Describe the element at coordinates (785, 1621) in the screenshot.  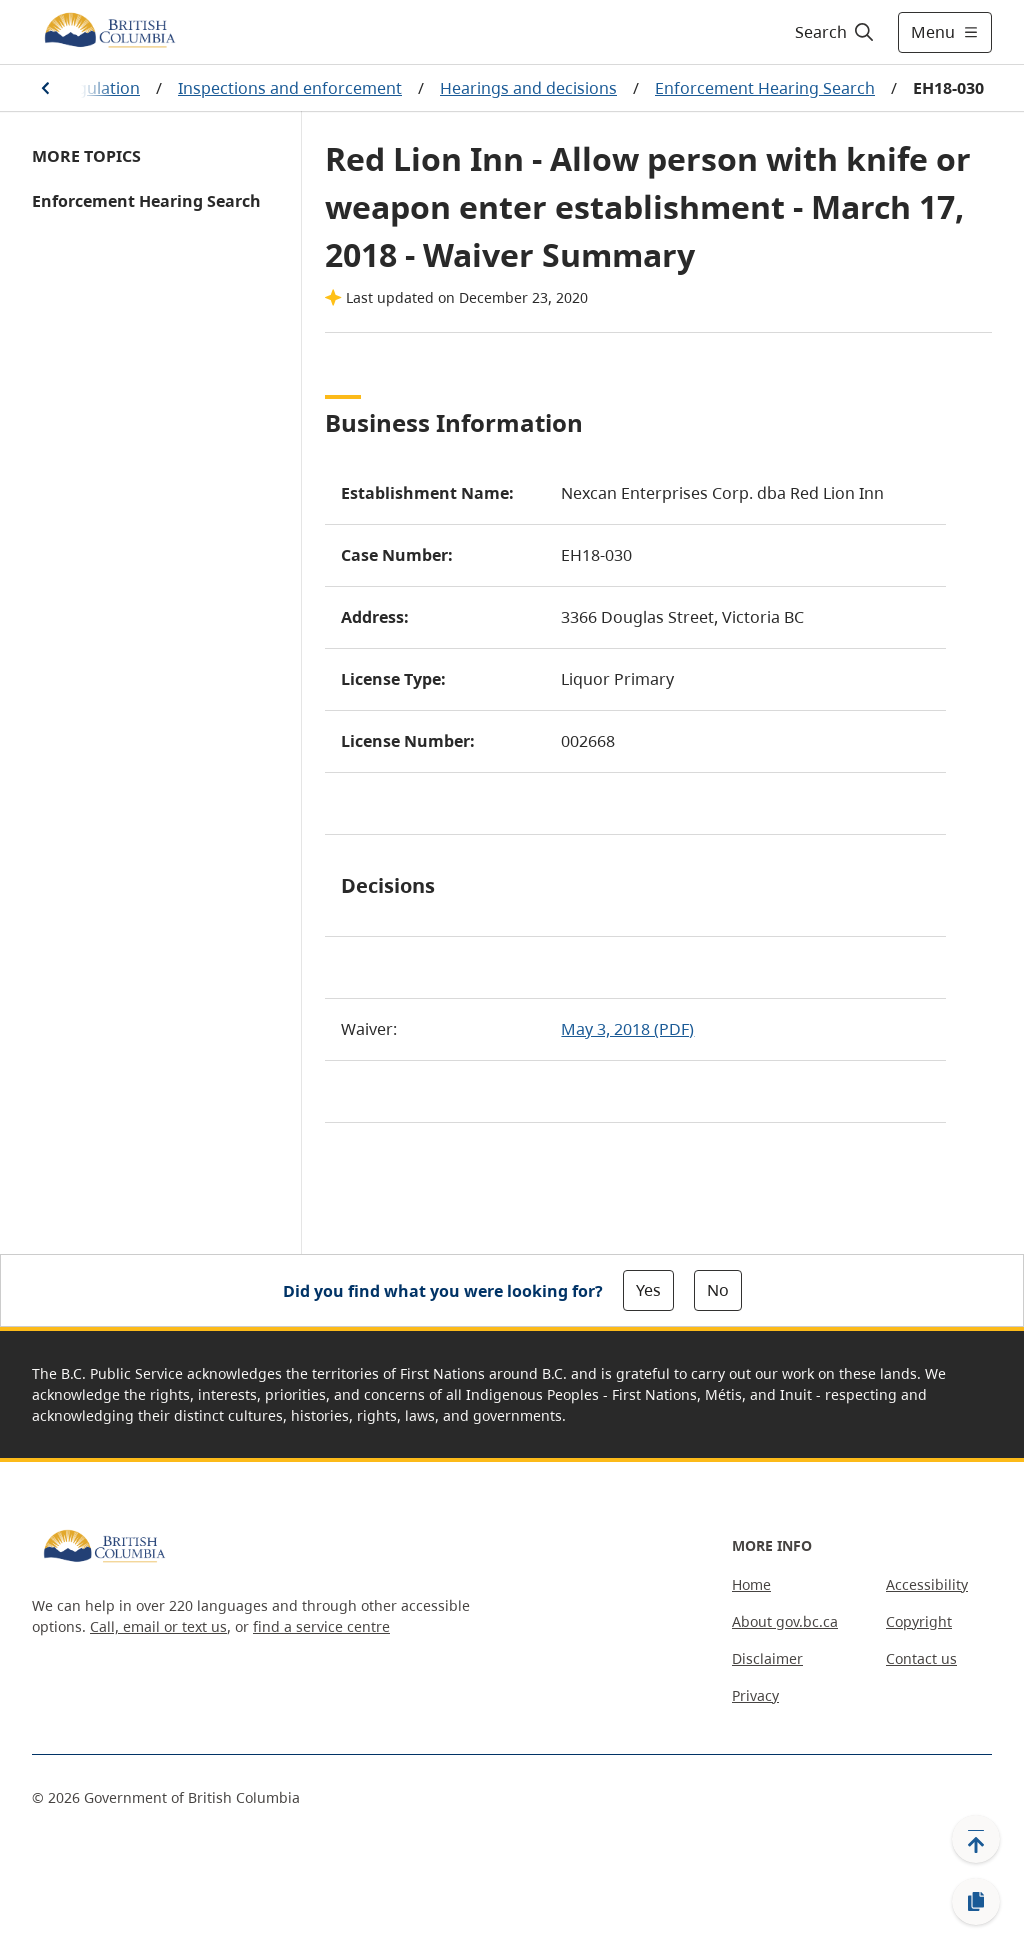
I see `About gov.bc.ca` at that location.